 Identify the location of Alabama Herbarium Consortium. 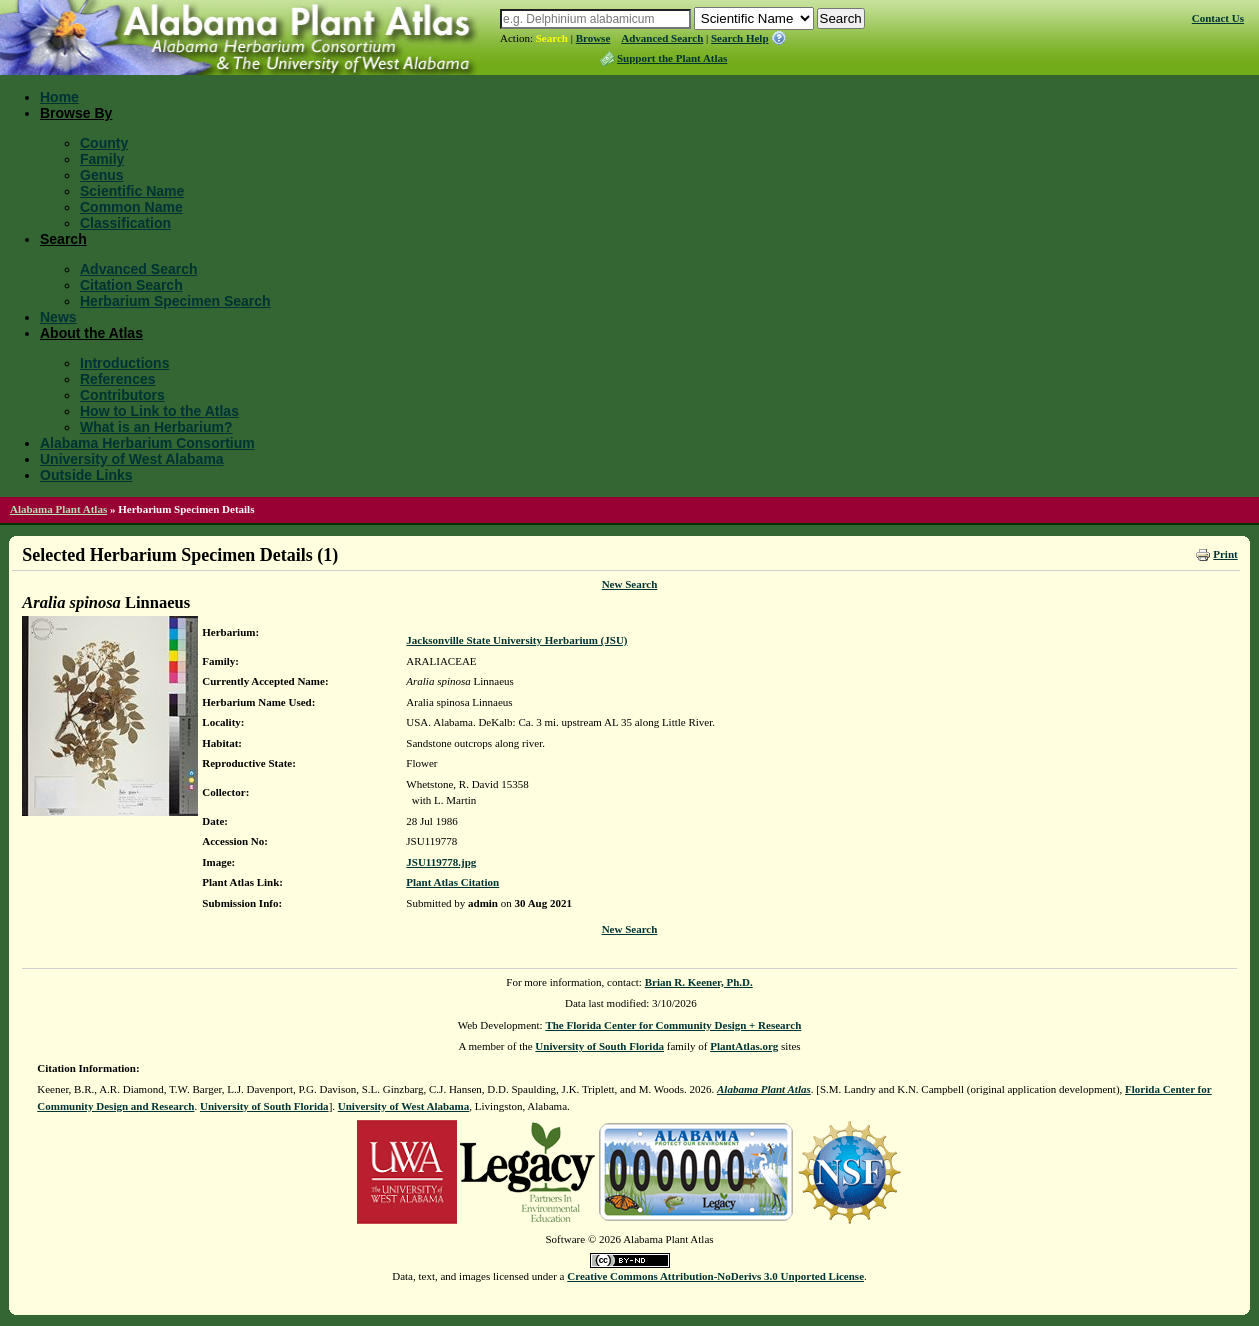
(147, 443).